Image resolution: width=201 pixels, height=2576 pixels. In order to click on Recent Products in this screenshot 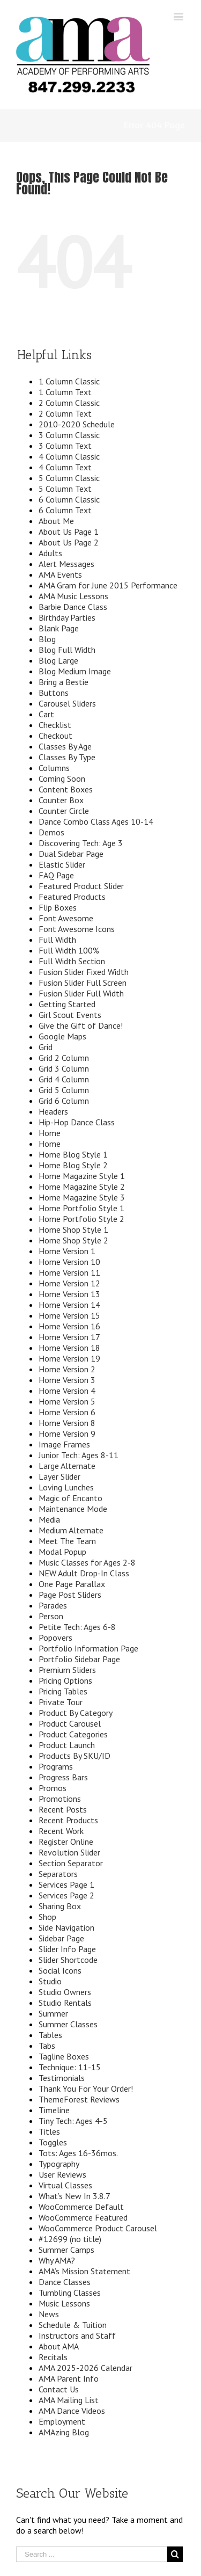, I will do `click(68, 1820)`.